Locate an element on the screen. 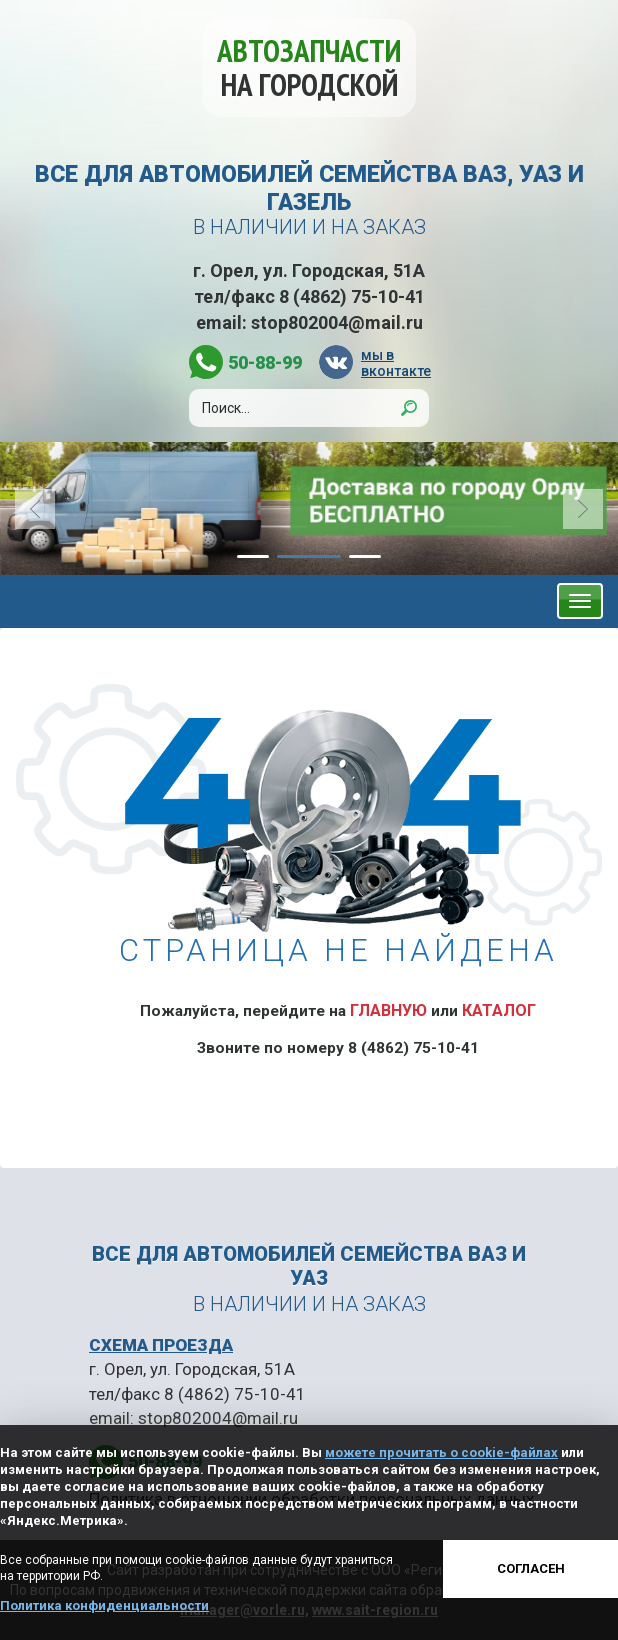 The image size is (618, 1640). СХЕМА ПРОЕЗДА is located at coordinates (161, 1345).